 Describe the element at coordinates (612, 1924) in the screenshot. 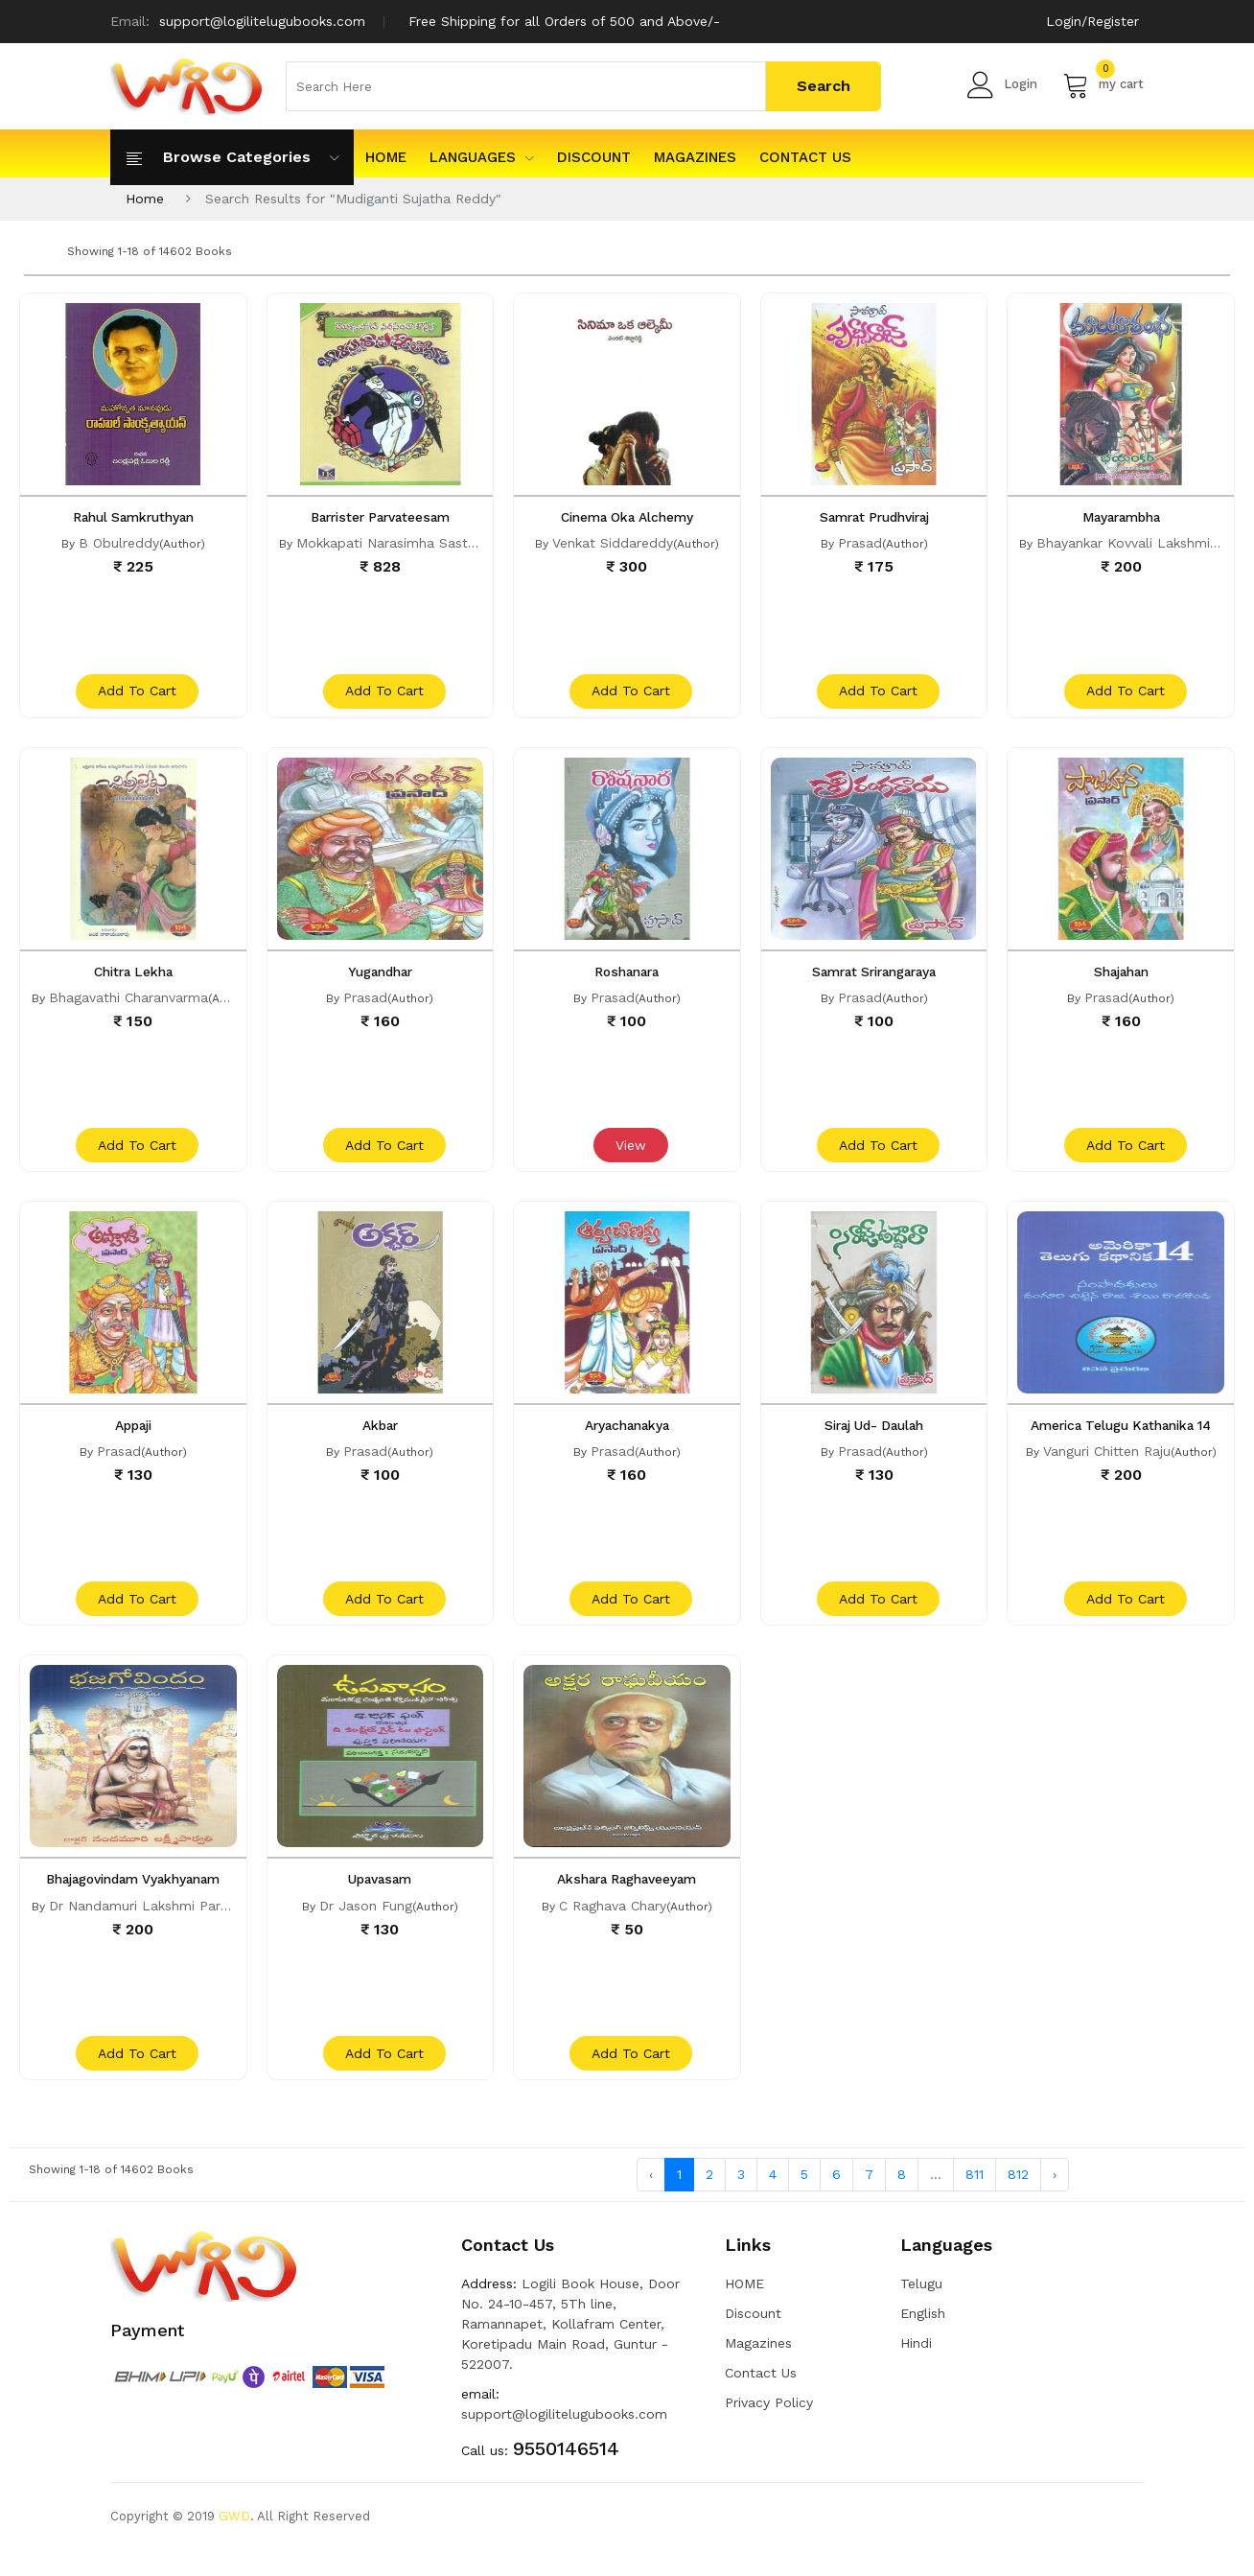

I see `C Raghava Chary` at that location.